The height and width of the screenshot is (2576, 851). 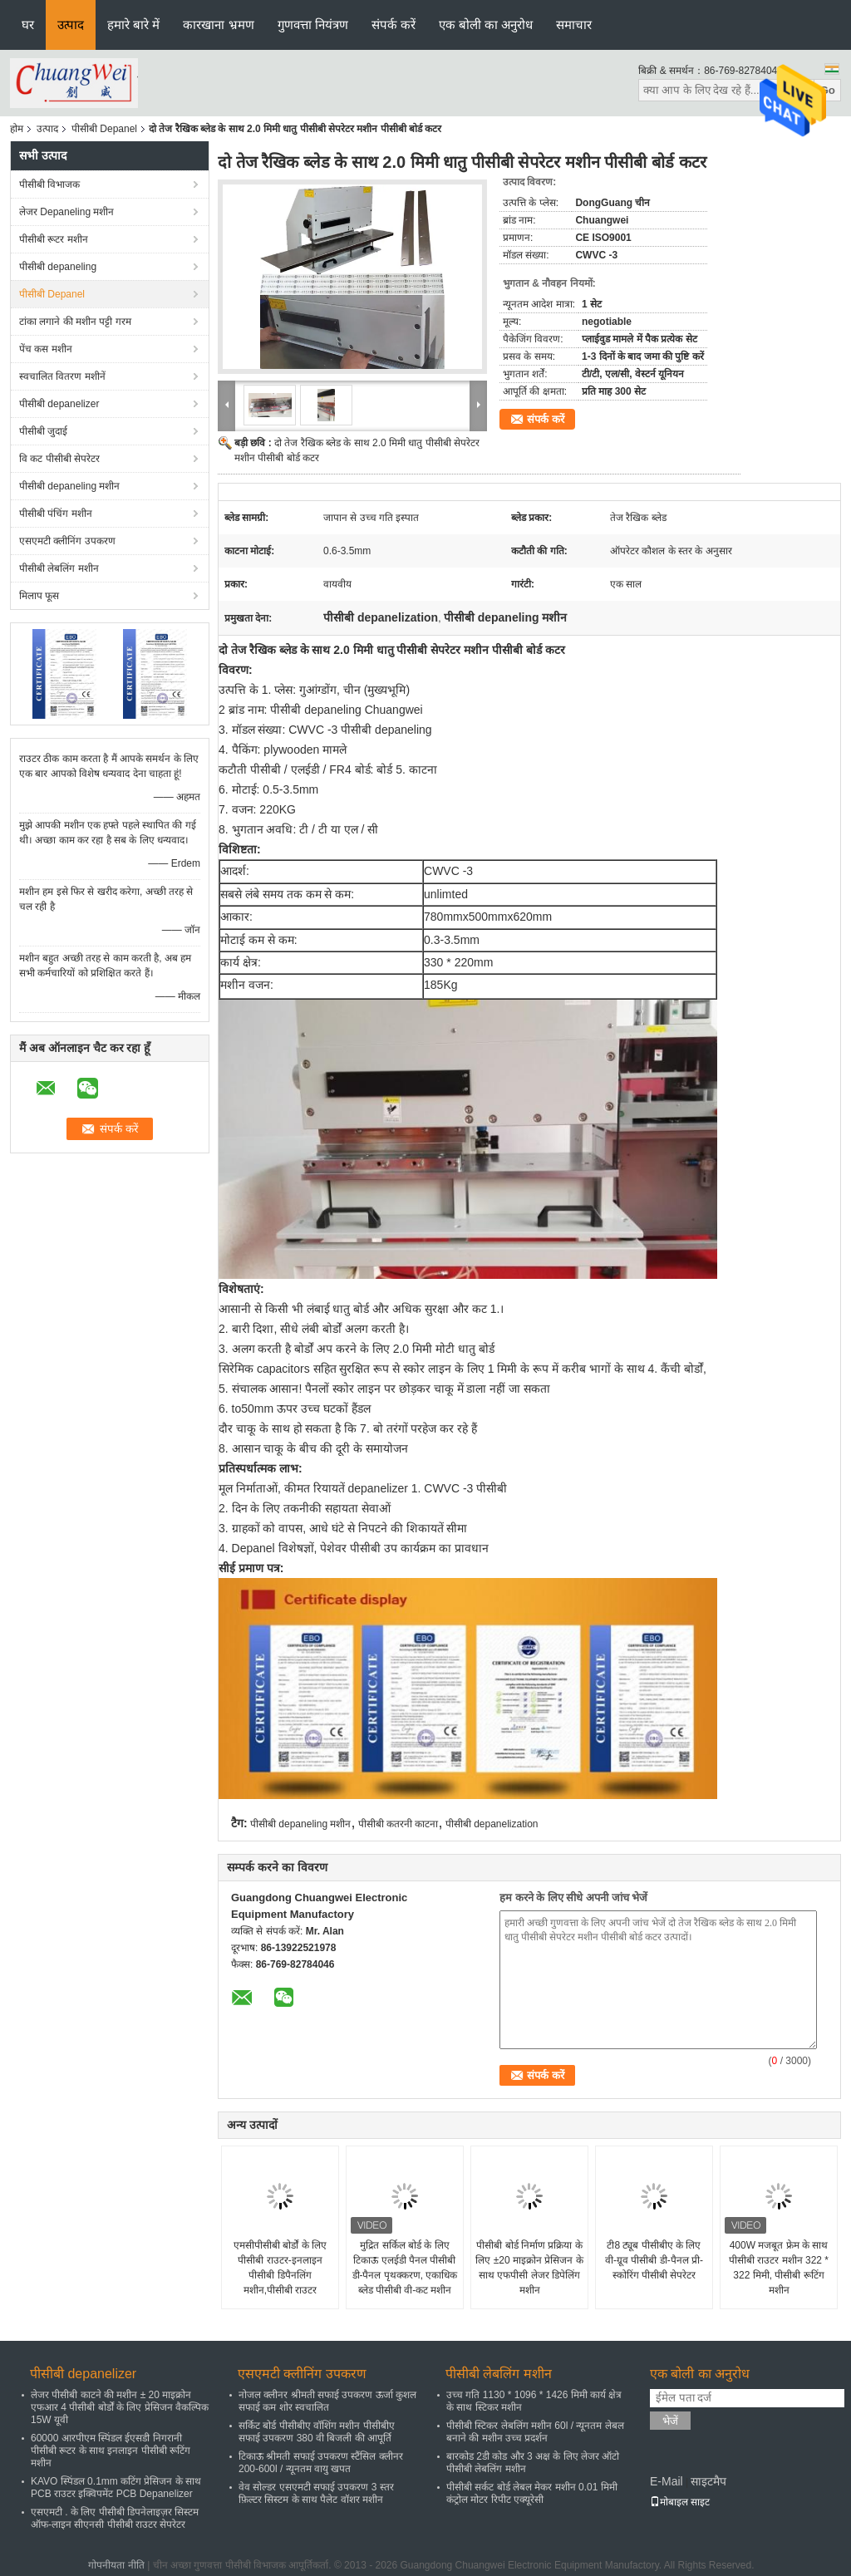 What do you see at coordinates (666, 2481) in the screenshot?
I see `E-Mail` at bounding box center [666, 2481].